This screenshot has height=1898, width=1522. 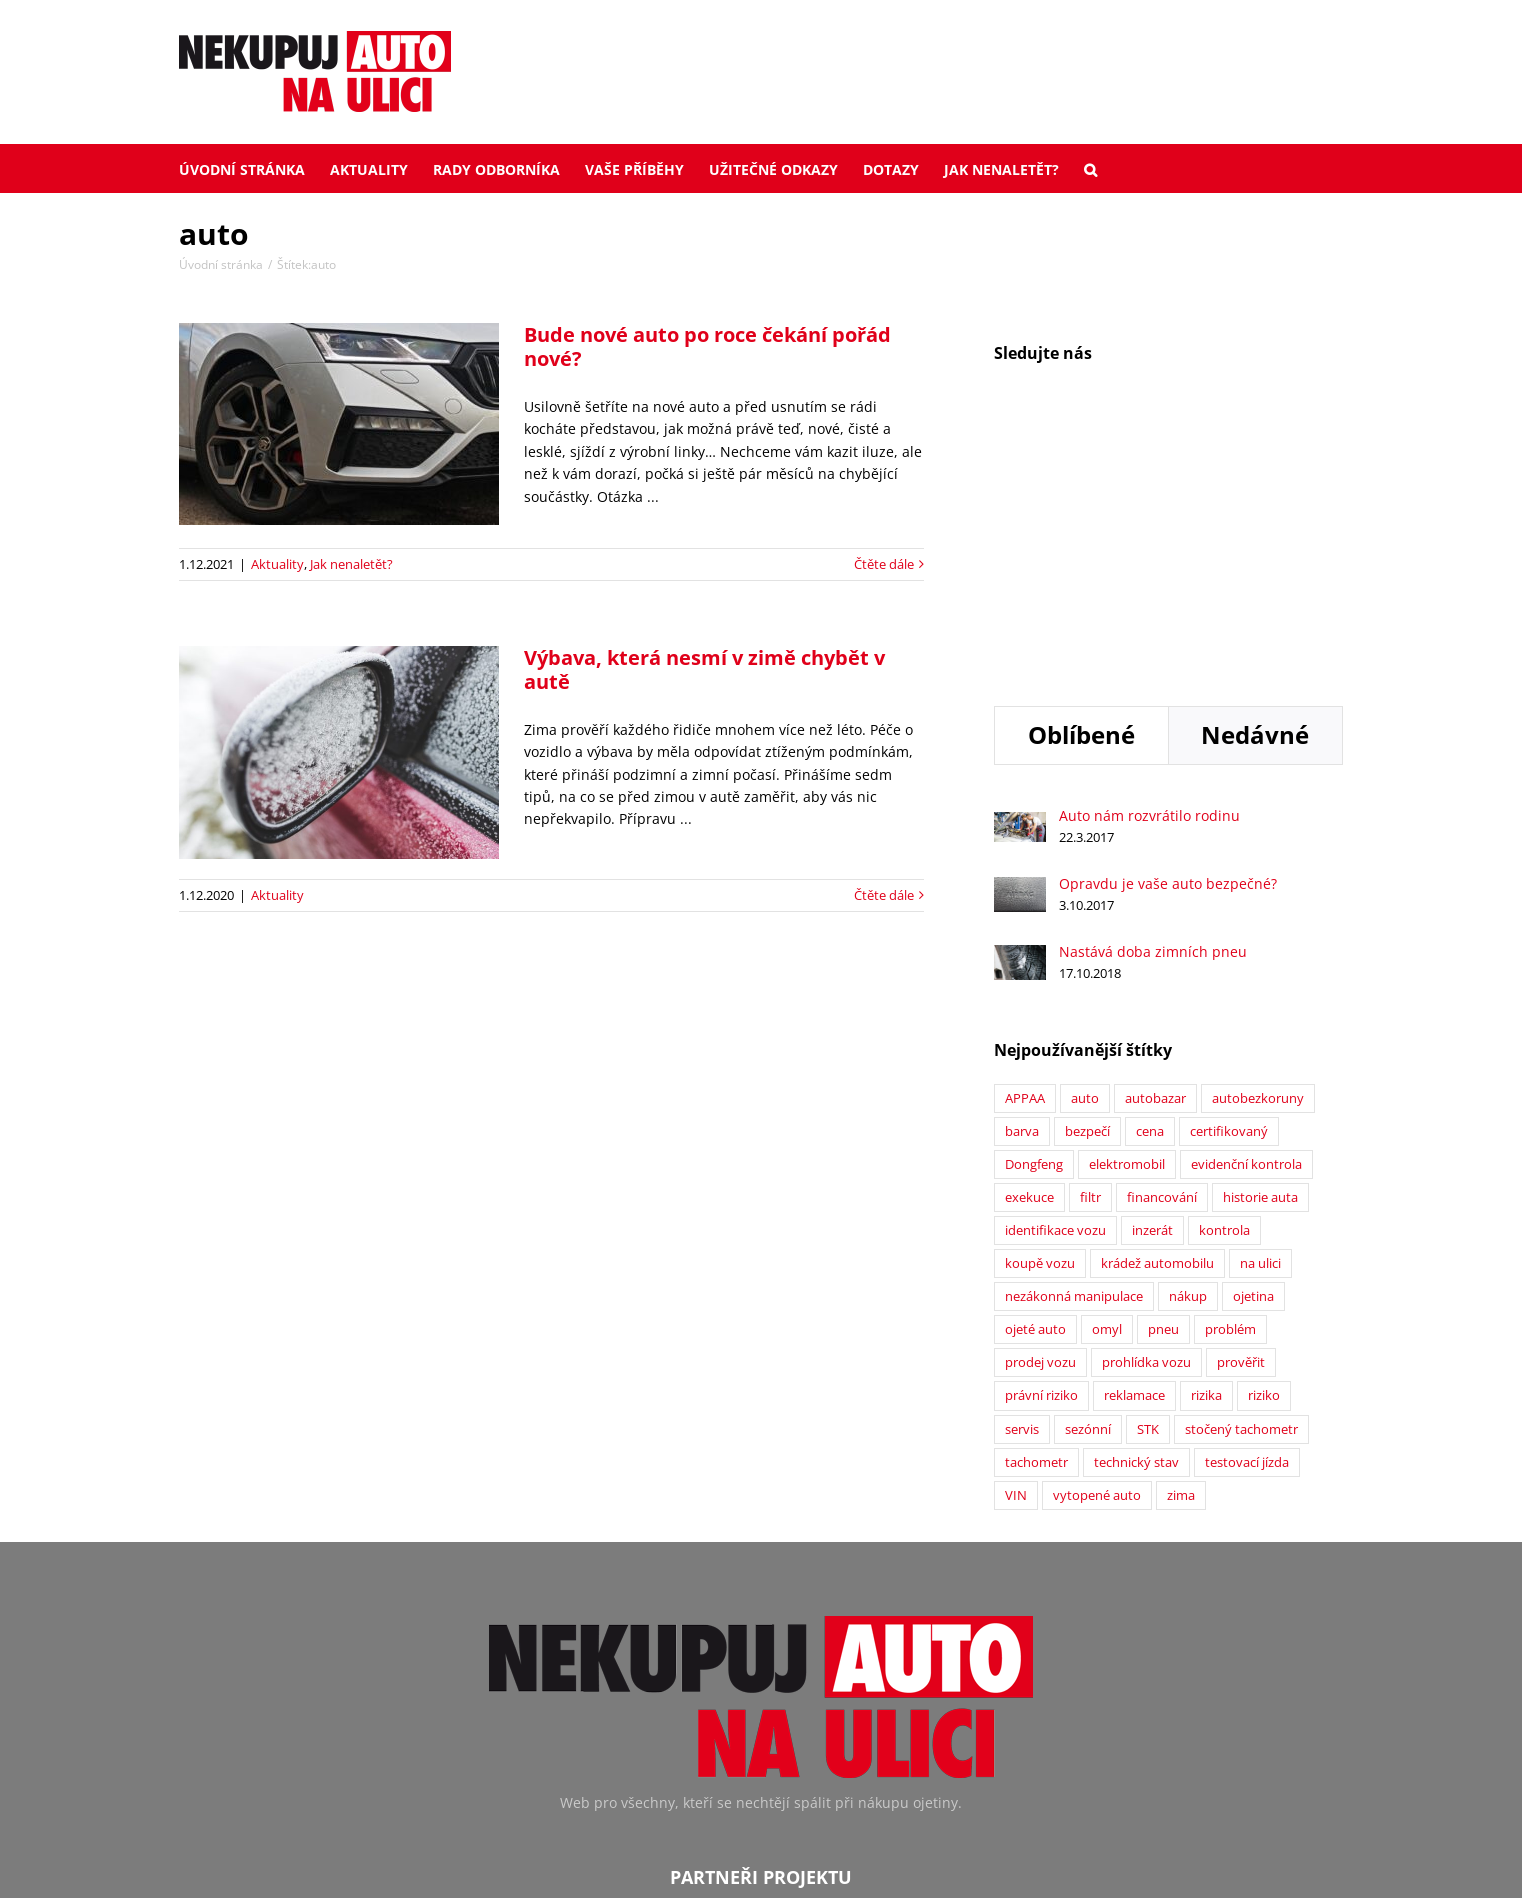 What do you see at coordinates (1022, 877) in the screenshot?
I see `barva [barva (1 položka)]` at bounding box center [1022, 877].